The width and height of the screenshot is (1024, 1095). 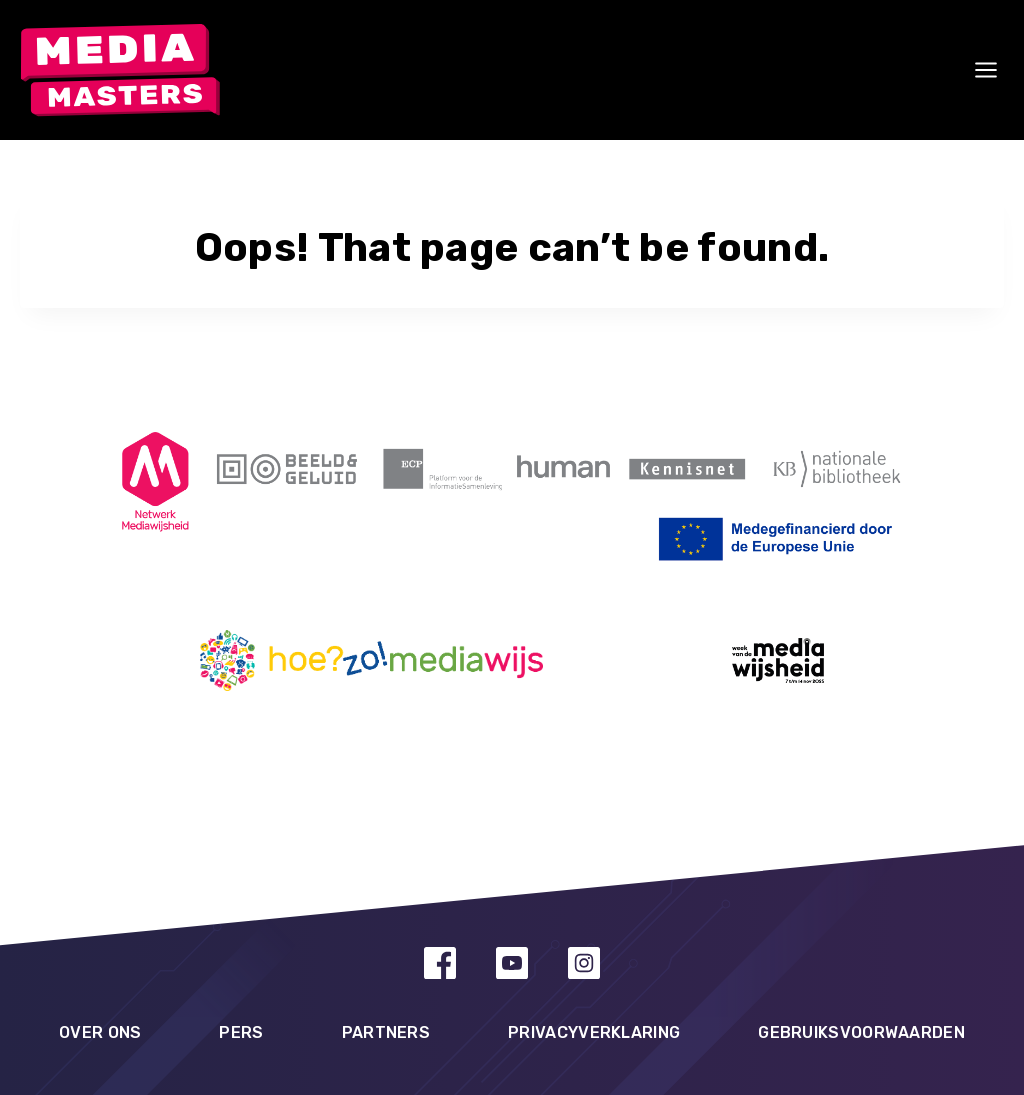 What do you see at coordinates (241, 1032) in the screenshot?
I see `Pers` at bounding box center [241, 1032].